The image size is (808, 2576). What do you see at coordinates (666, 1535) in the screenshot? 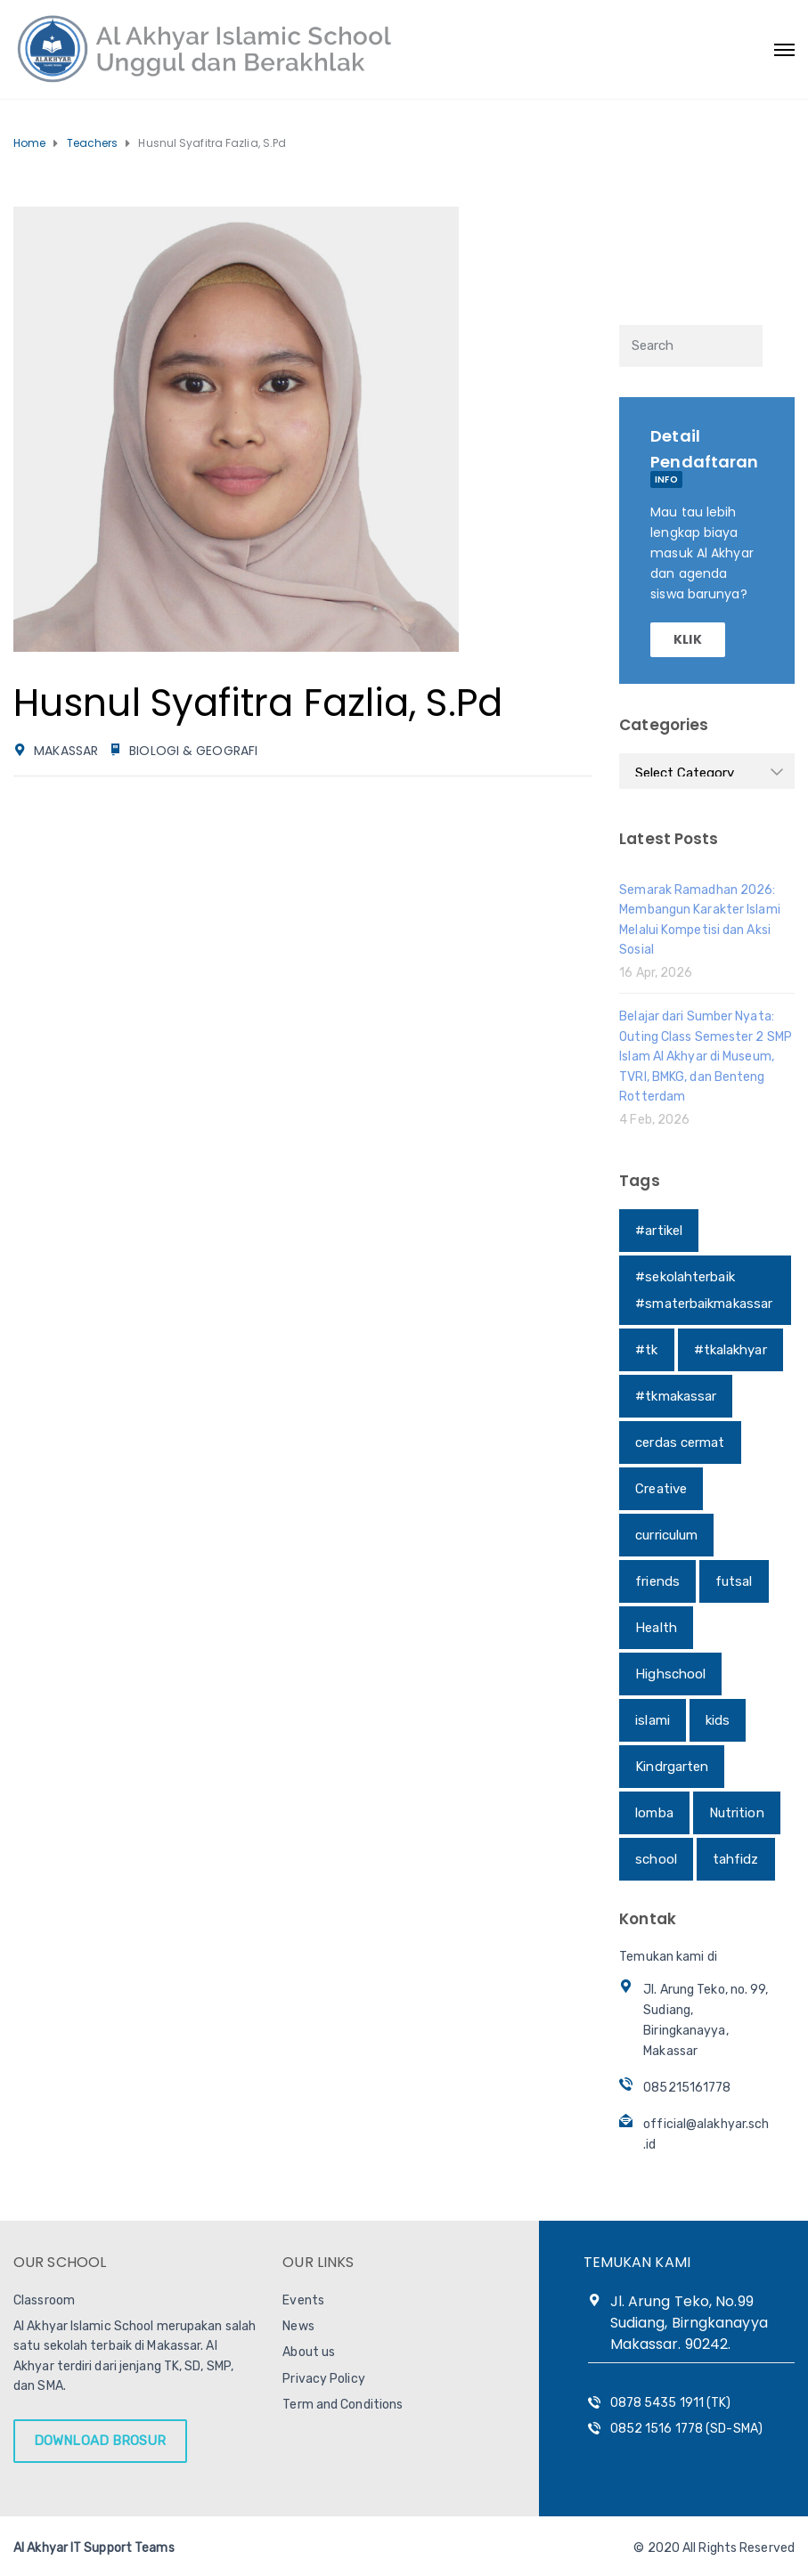
I see `curriculum [curriculum (1 item)]` at bounding box center [666, 1535].